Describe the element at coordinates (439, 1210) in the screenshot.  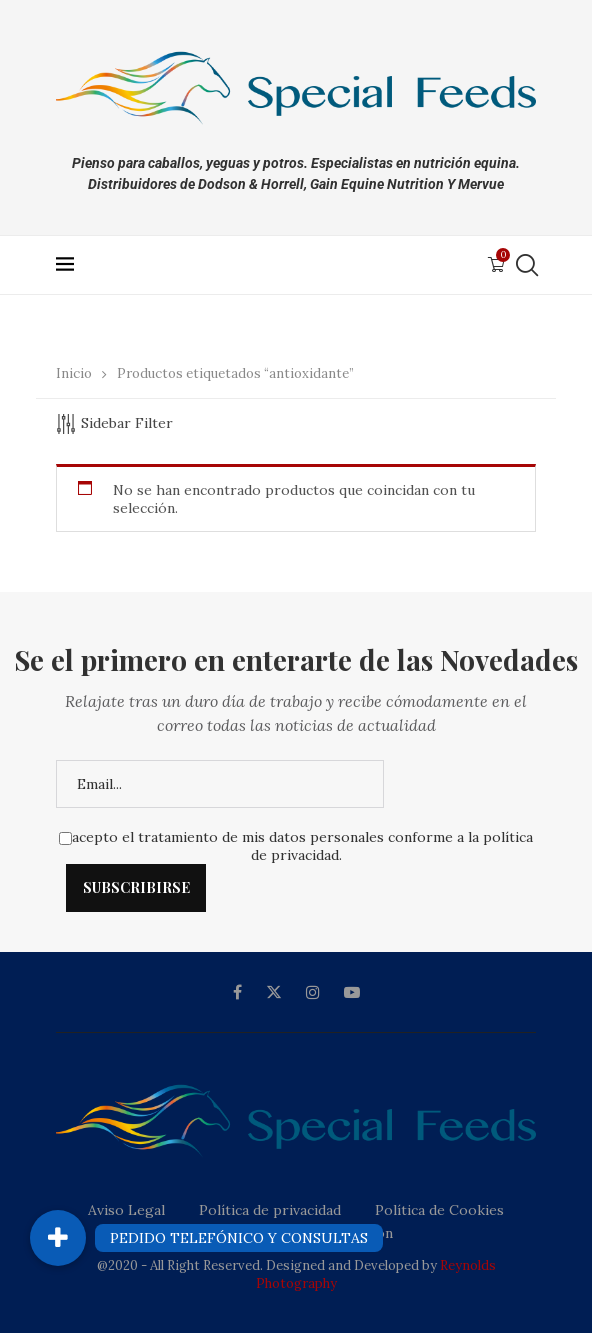
I see `Política de Cookies` at that location.